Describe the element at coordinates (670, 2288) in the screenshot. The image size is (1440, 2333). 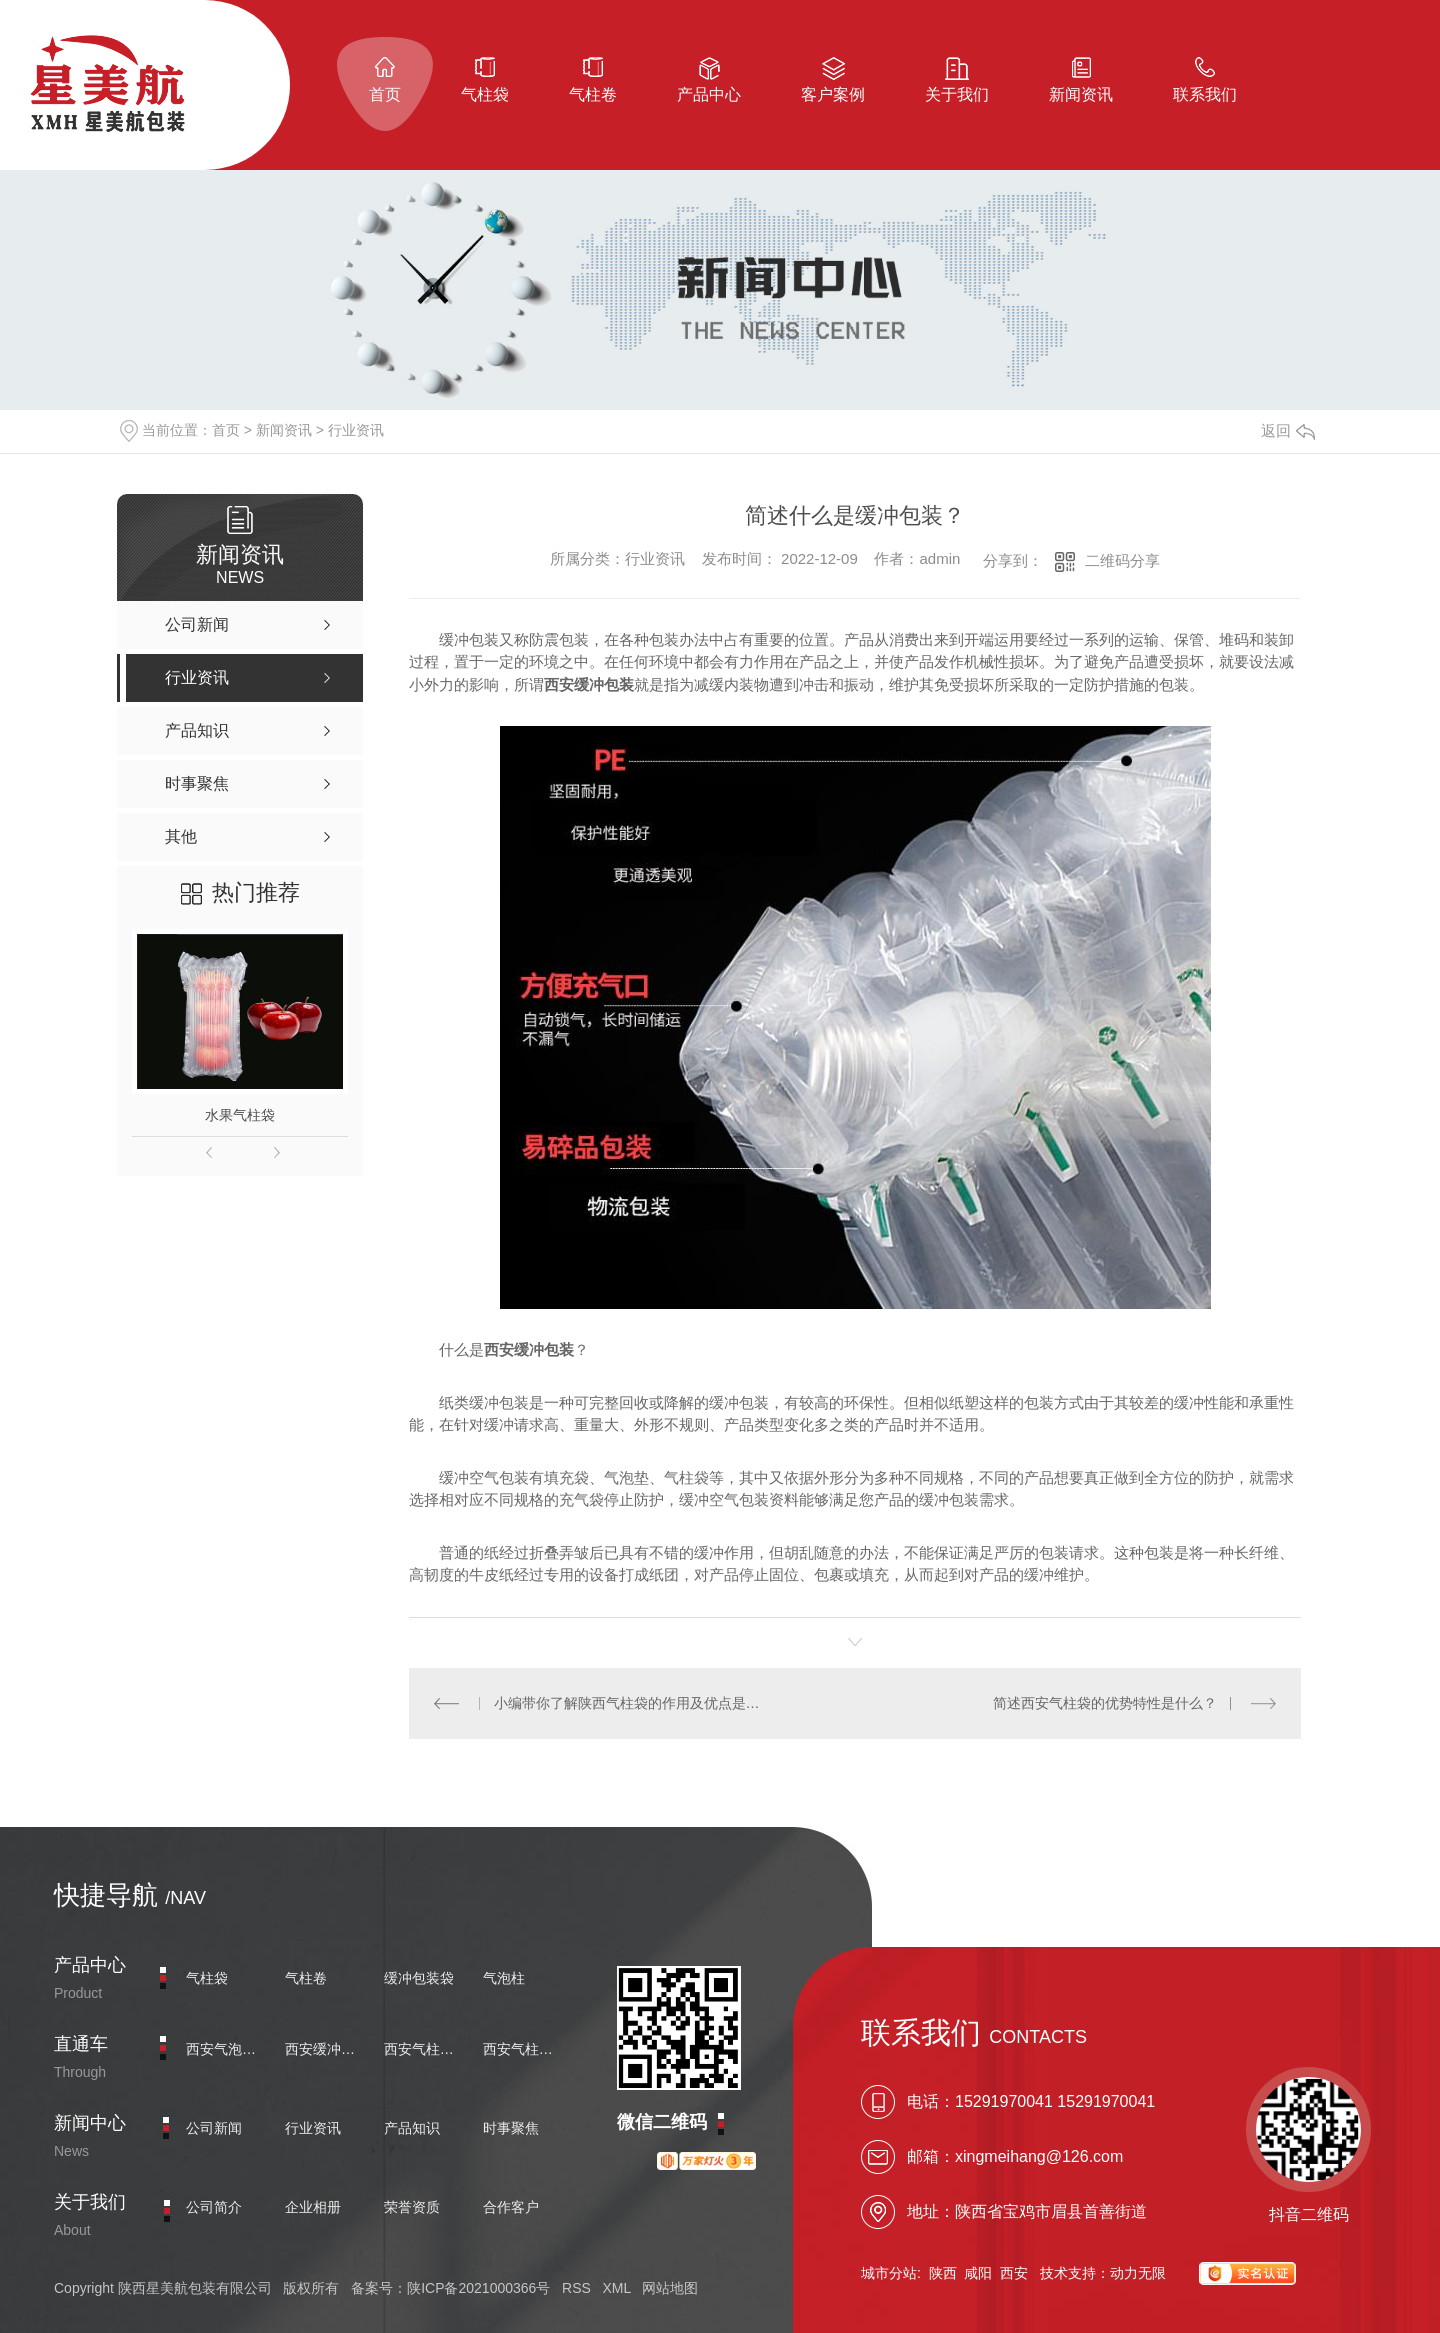
I see `网站地图` at that location.